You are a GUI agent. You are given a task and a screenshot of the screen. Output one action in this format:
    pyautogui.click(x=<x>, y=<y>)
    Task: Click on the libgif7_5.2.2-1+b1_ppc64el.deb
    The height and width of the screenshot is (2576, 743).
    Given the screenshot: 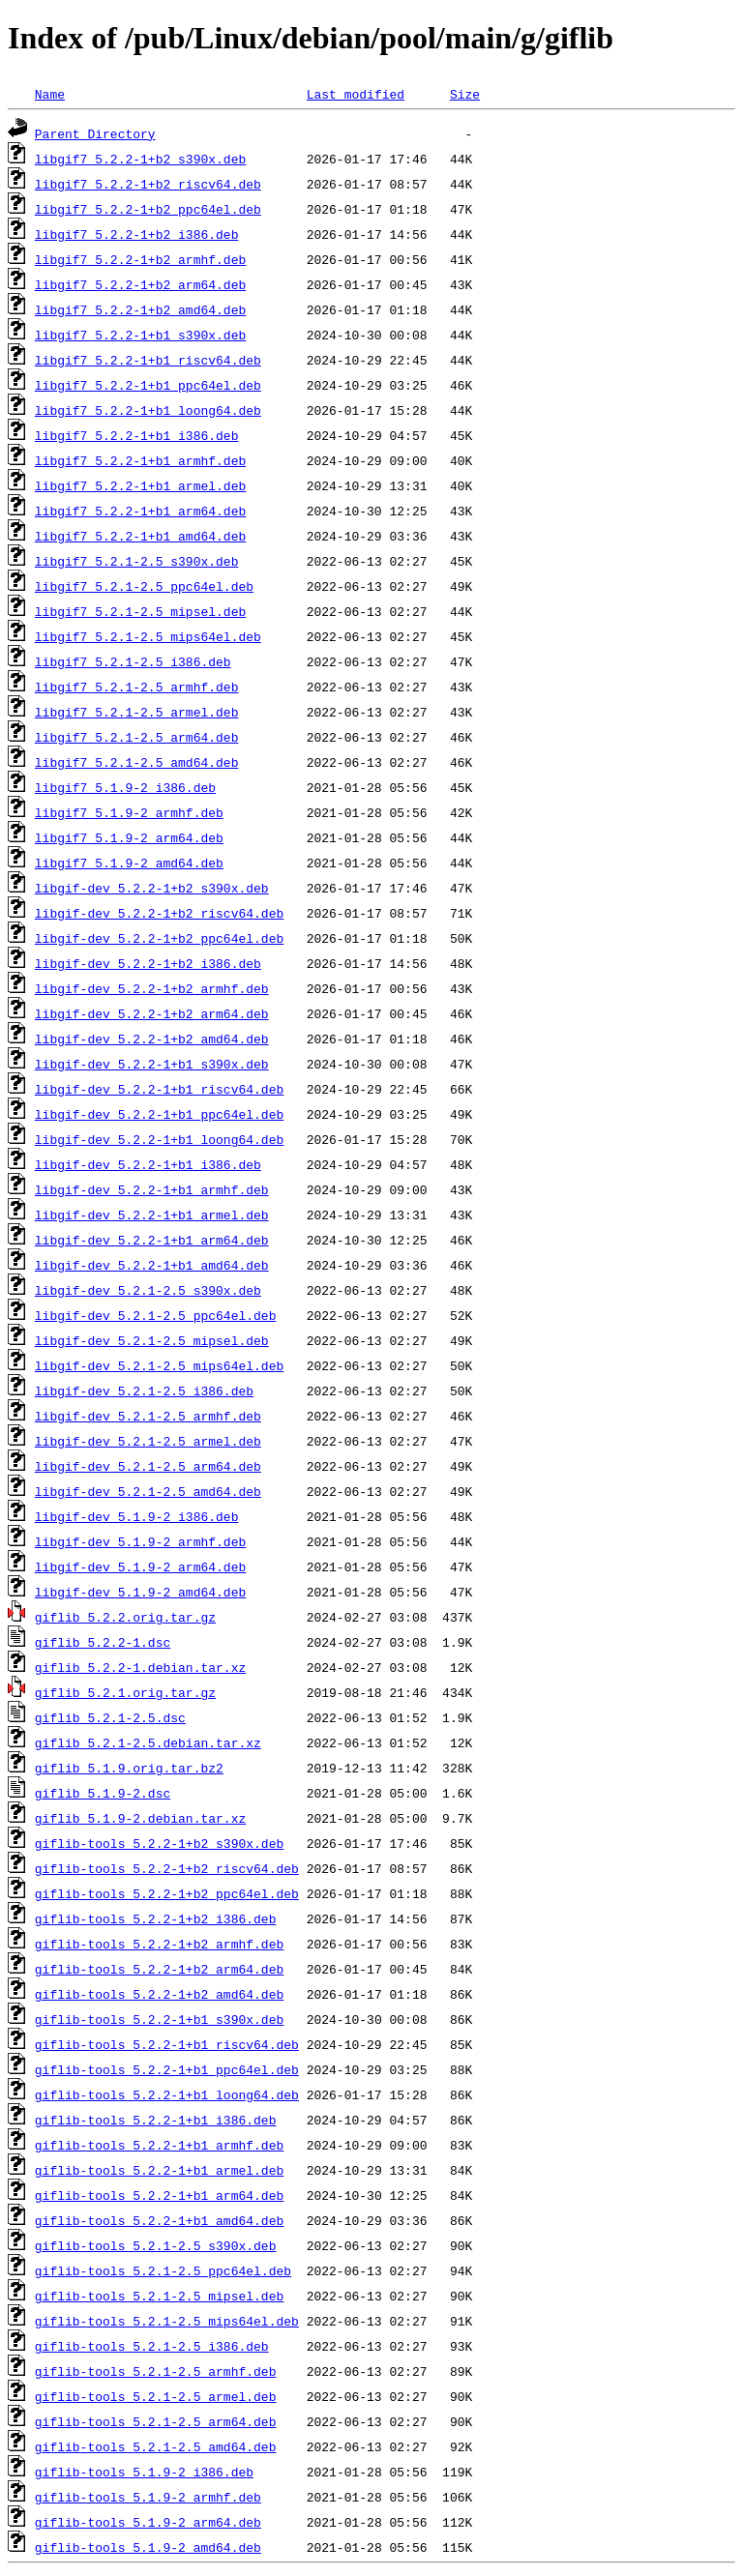 What is the action you would take?
    pyautogui.click(x=148, y=385)
    